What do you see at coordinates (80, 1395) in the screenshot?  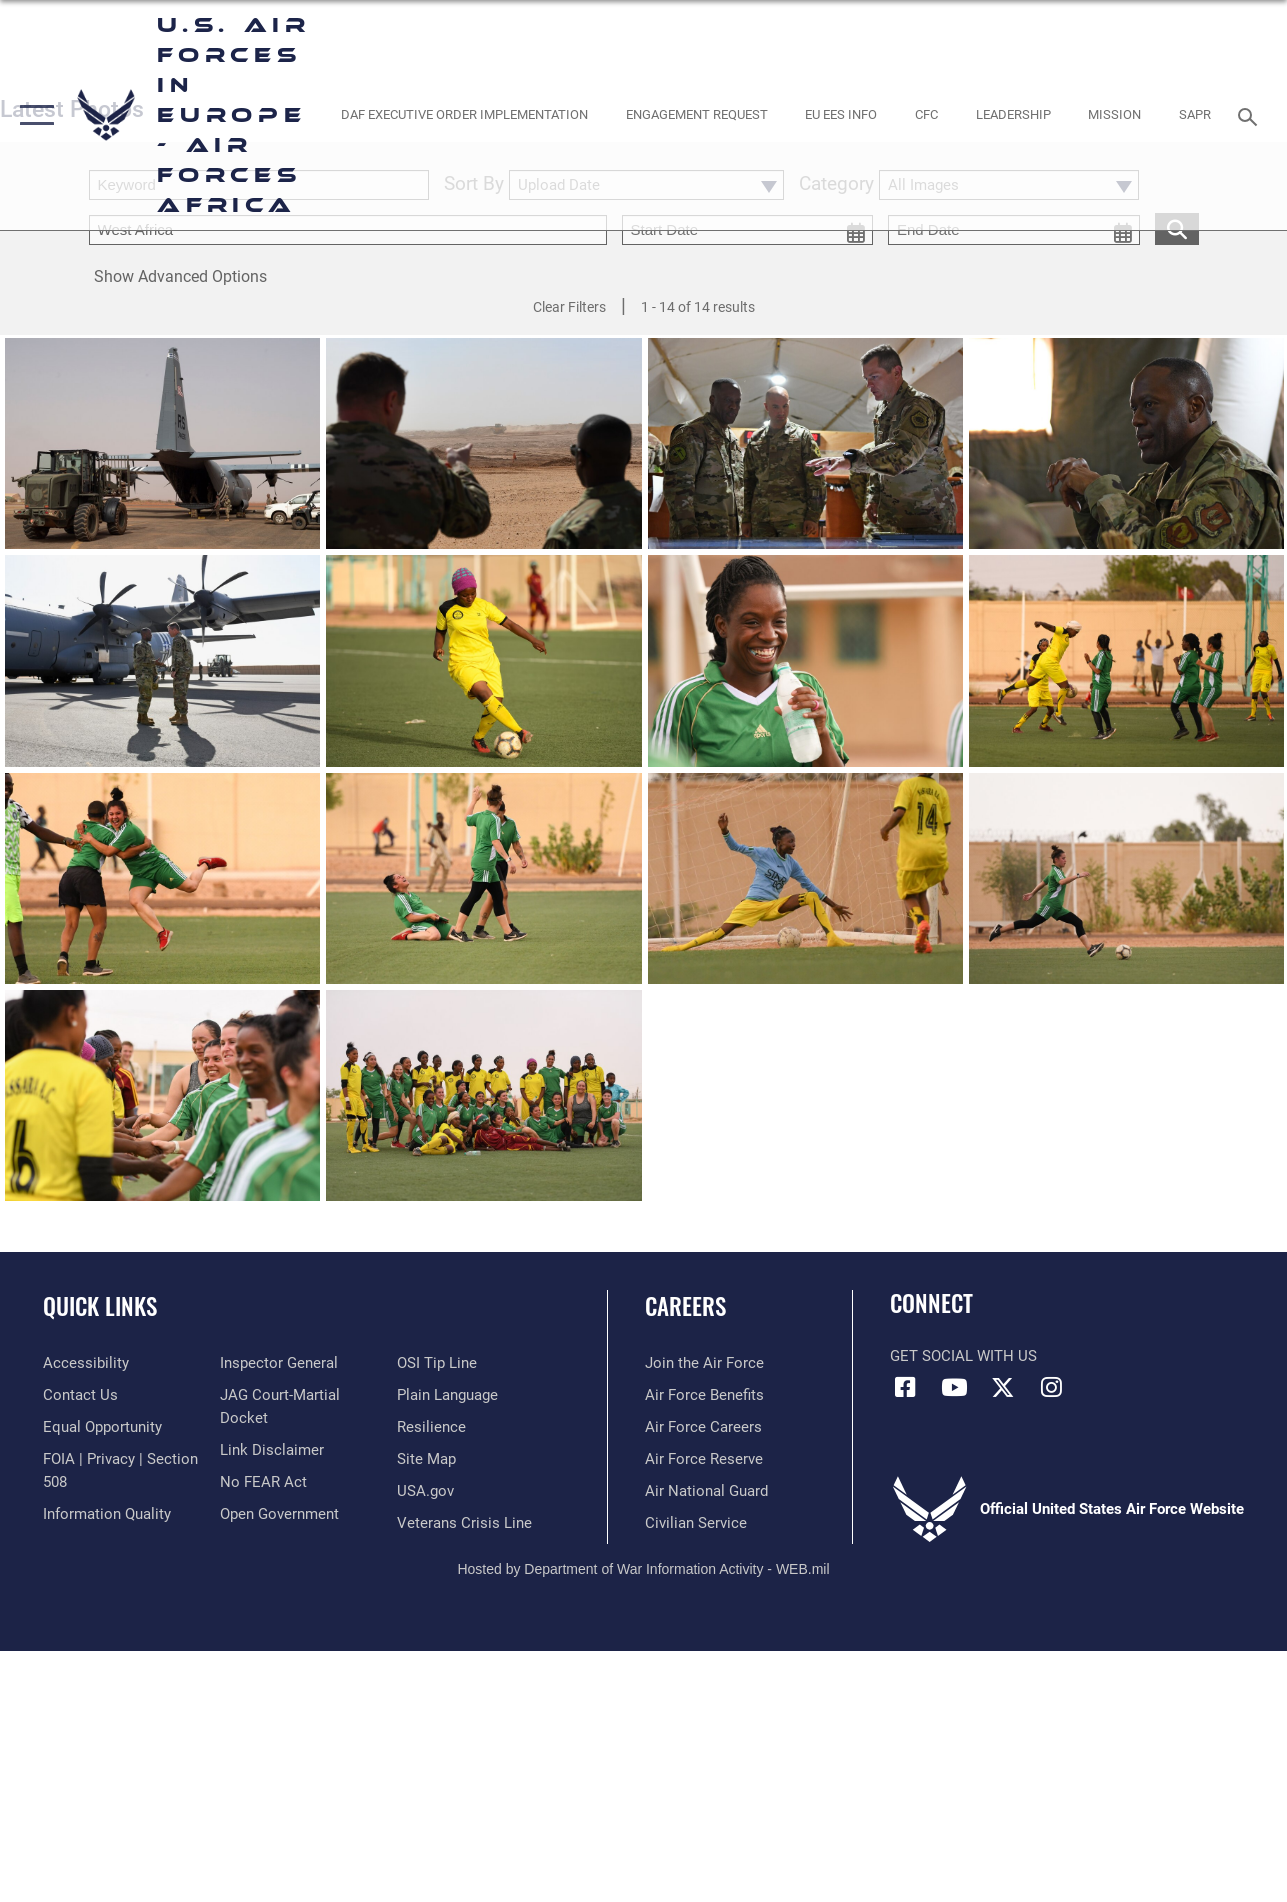 I see `[Link to contact us opens in a new window]` at bounding box center [80, 1395].